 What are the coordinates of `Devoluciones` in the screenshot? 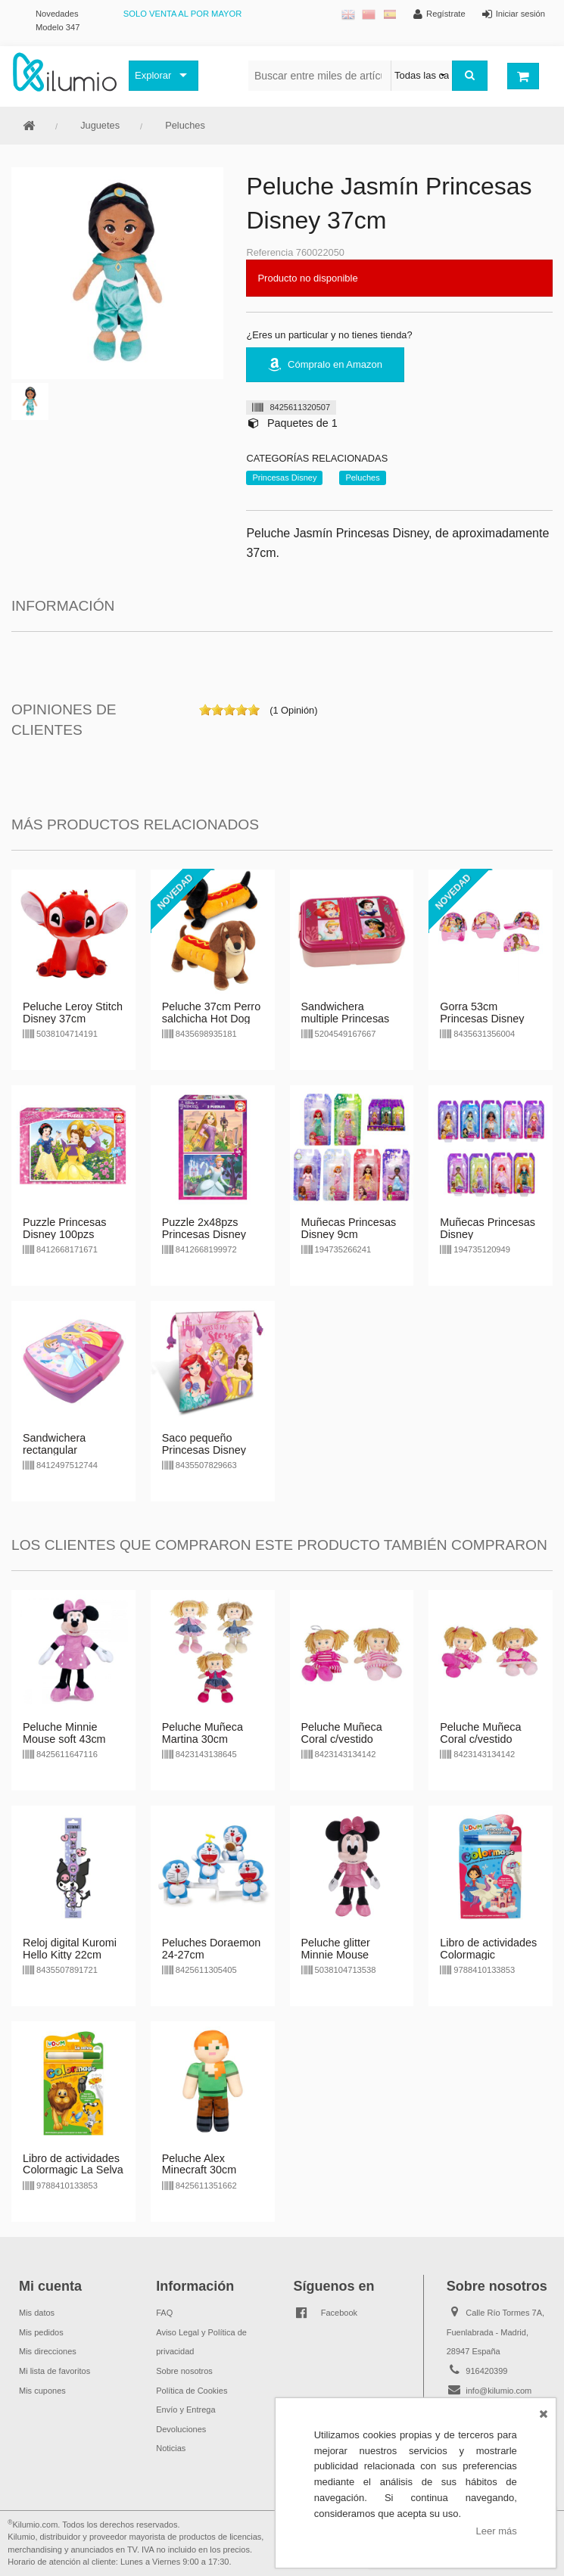 It's located at (181, 2429).